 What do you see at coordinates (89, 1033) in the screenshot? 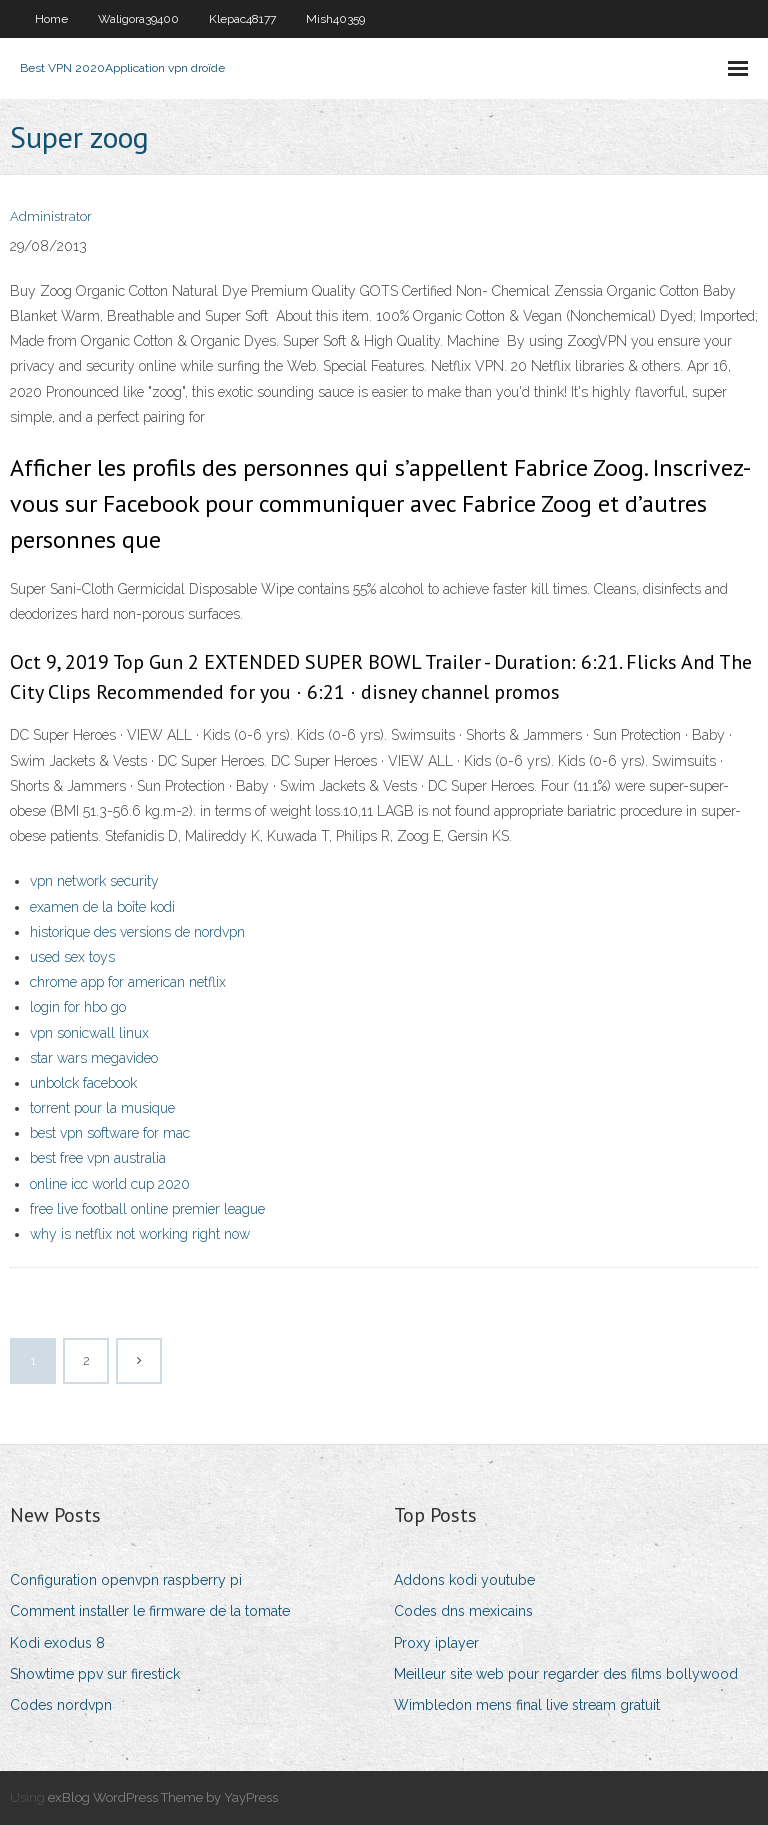
I see `vpn sonicwall linux` at bounding box center [89, 1033].